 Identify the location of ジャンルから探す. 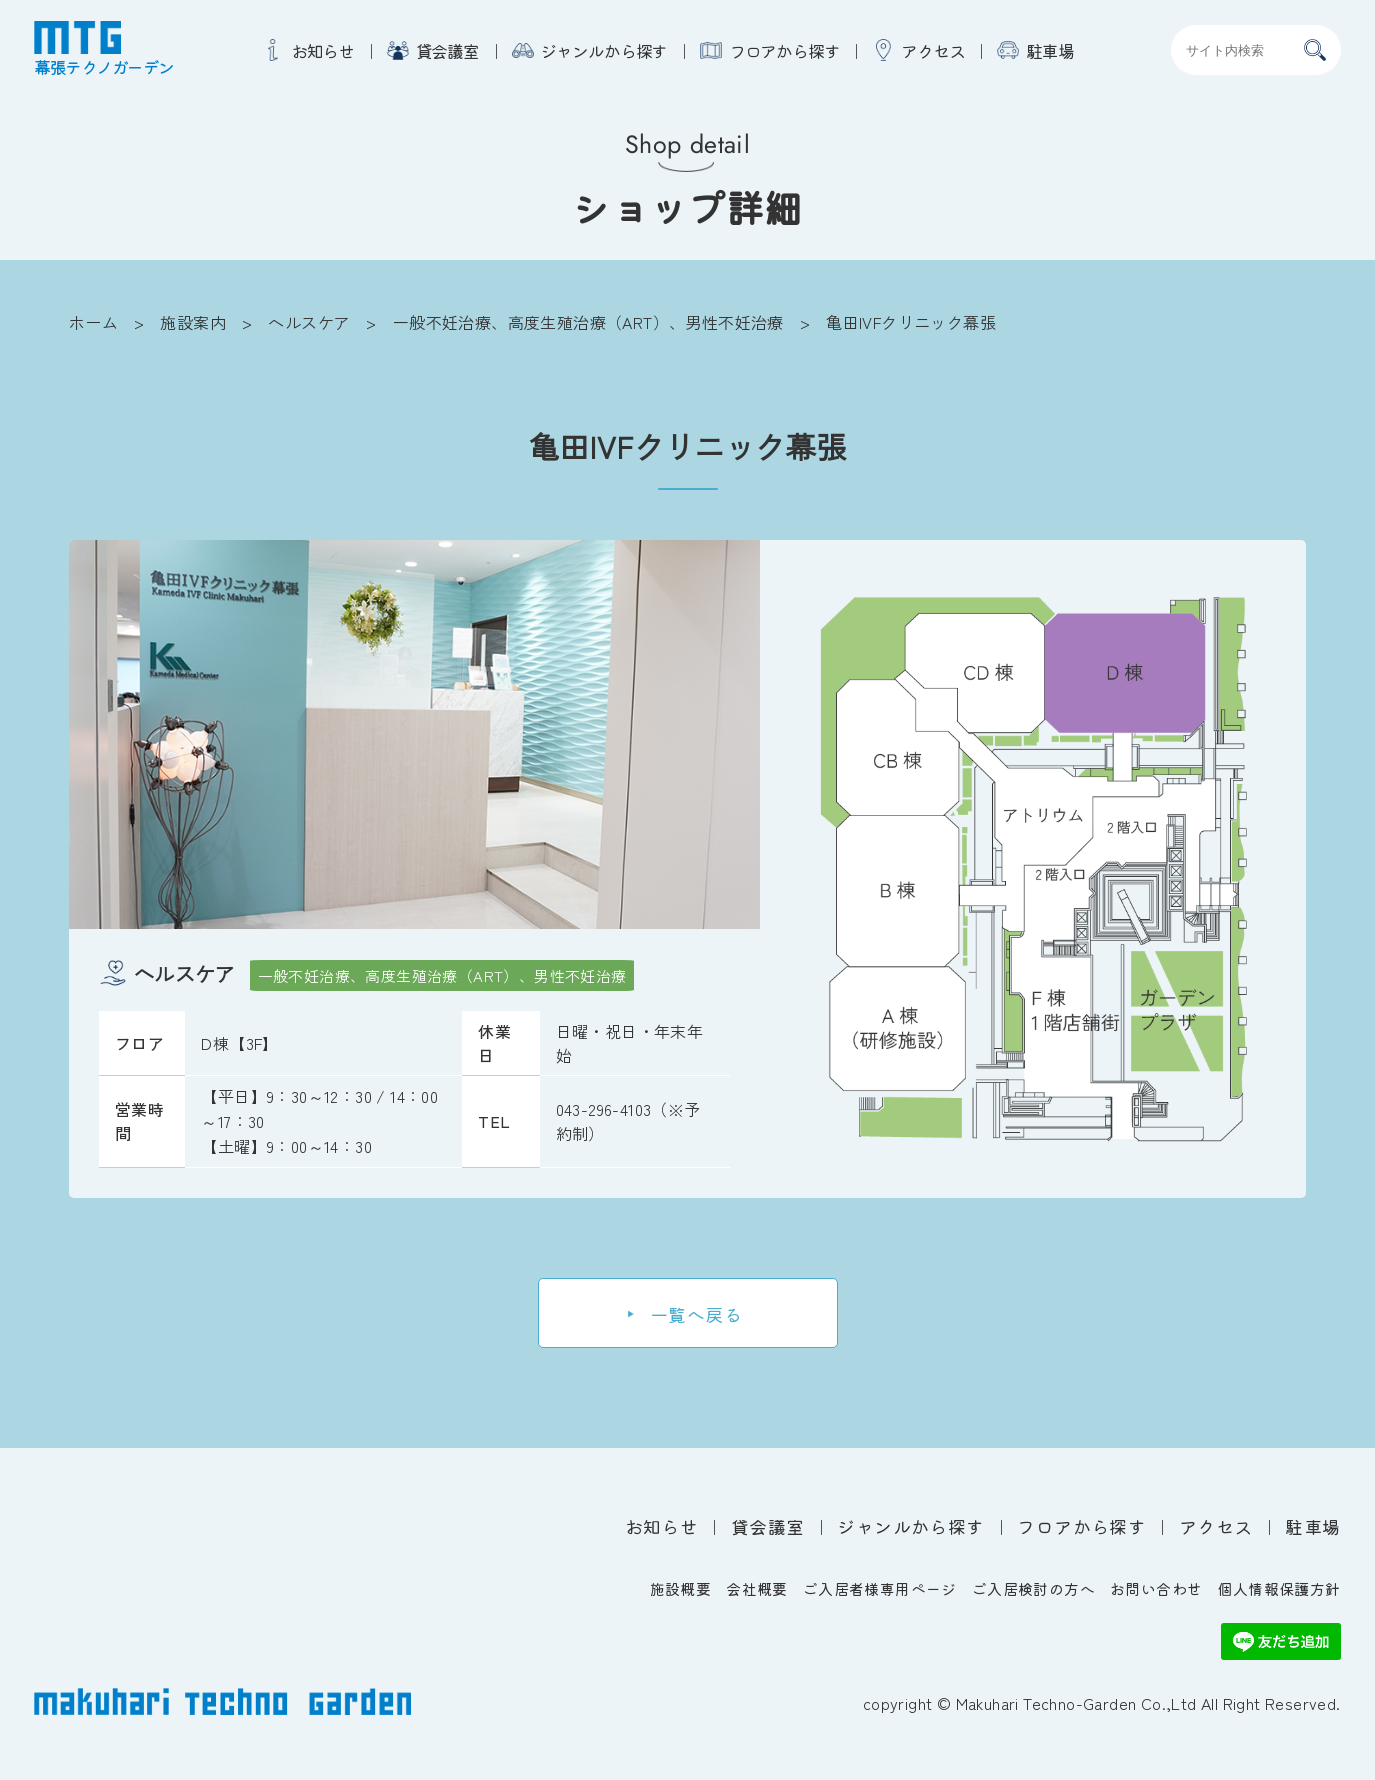
(603, 50).